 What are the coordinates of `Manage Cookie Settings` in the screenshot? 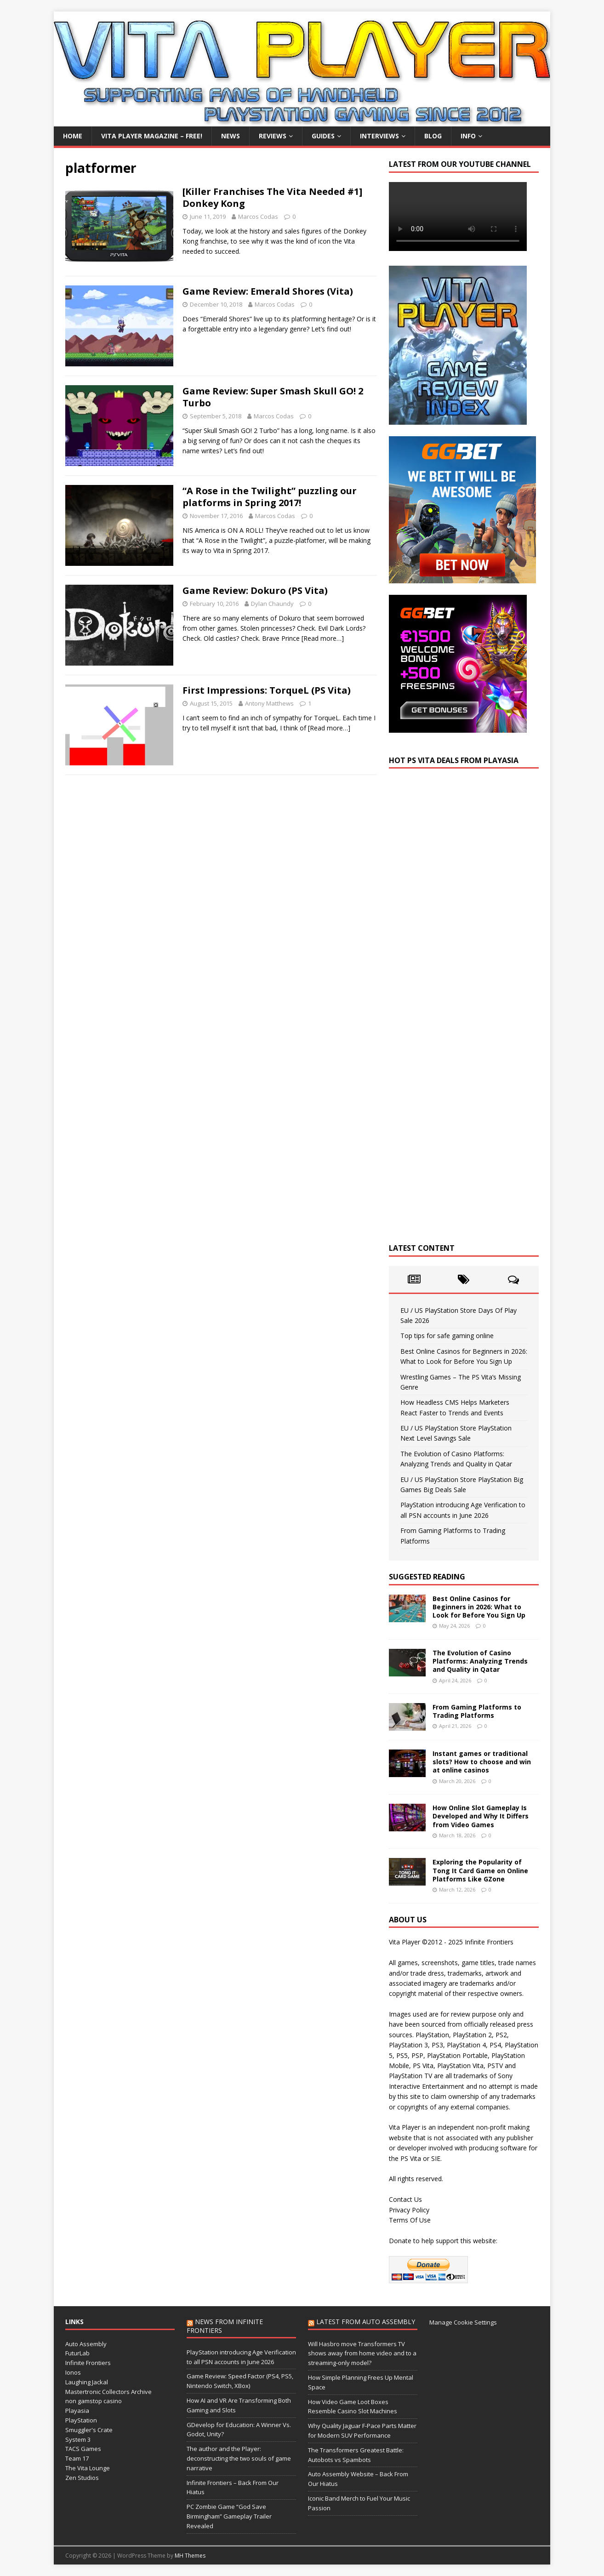 It's located at (463, 2322).